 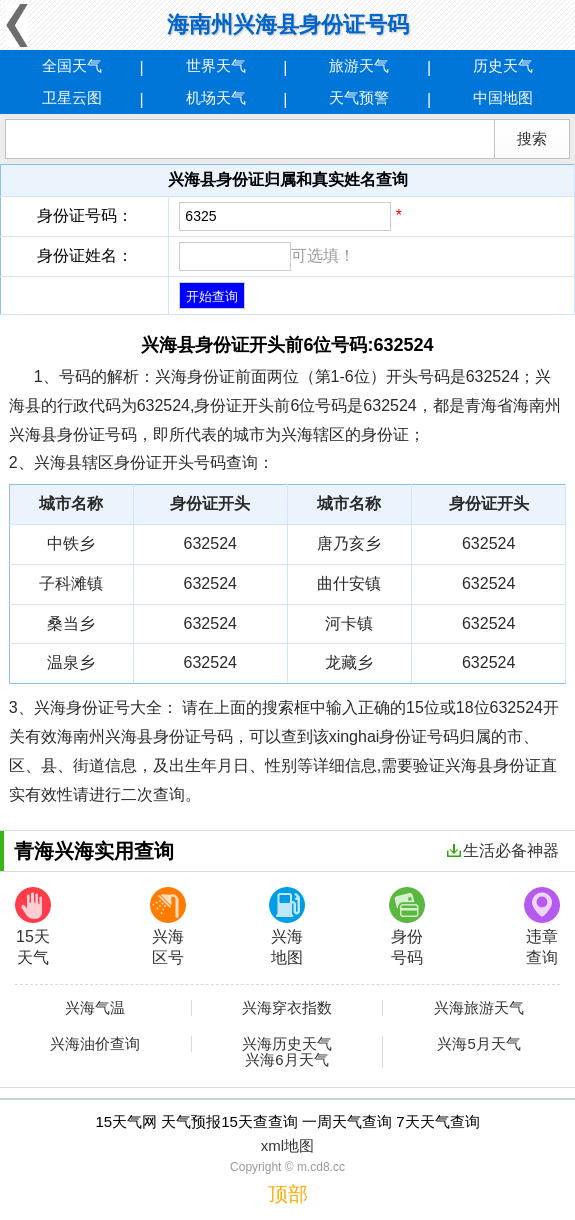 What do you see at coordinates (287, 926) in the screenshot?
I see `兴海地图` at bounding box center [287, 926].